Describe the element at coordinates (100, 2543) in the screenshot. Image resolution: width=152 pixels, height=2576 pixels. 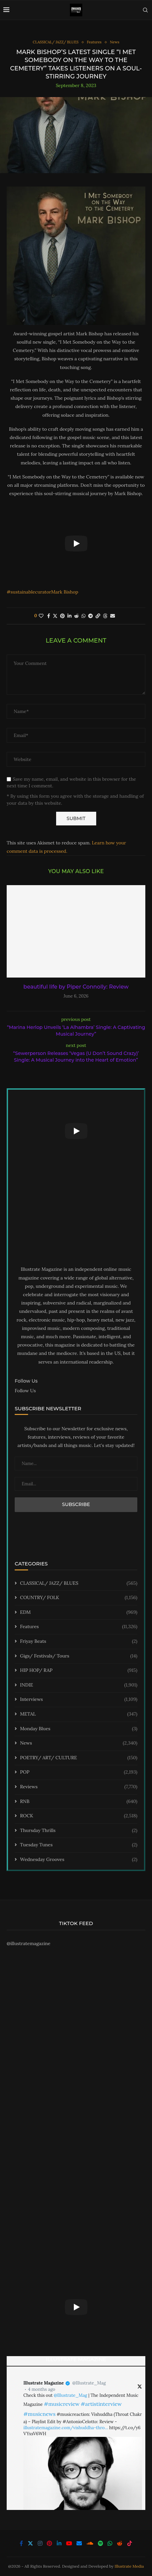
I see `[Spotify]` at that location.